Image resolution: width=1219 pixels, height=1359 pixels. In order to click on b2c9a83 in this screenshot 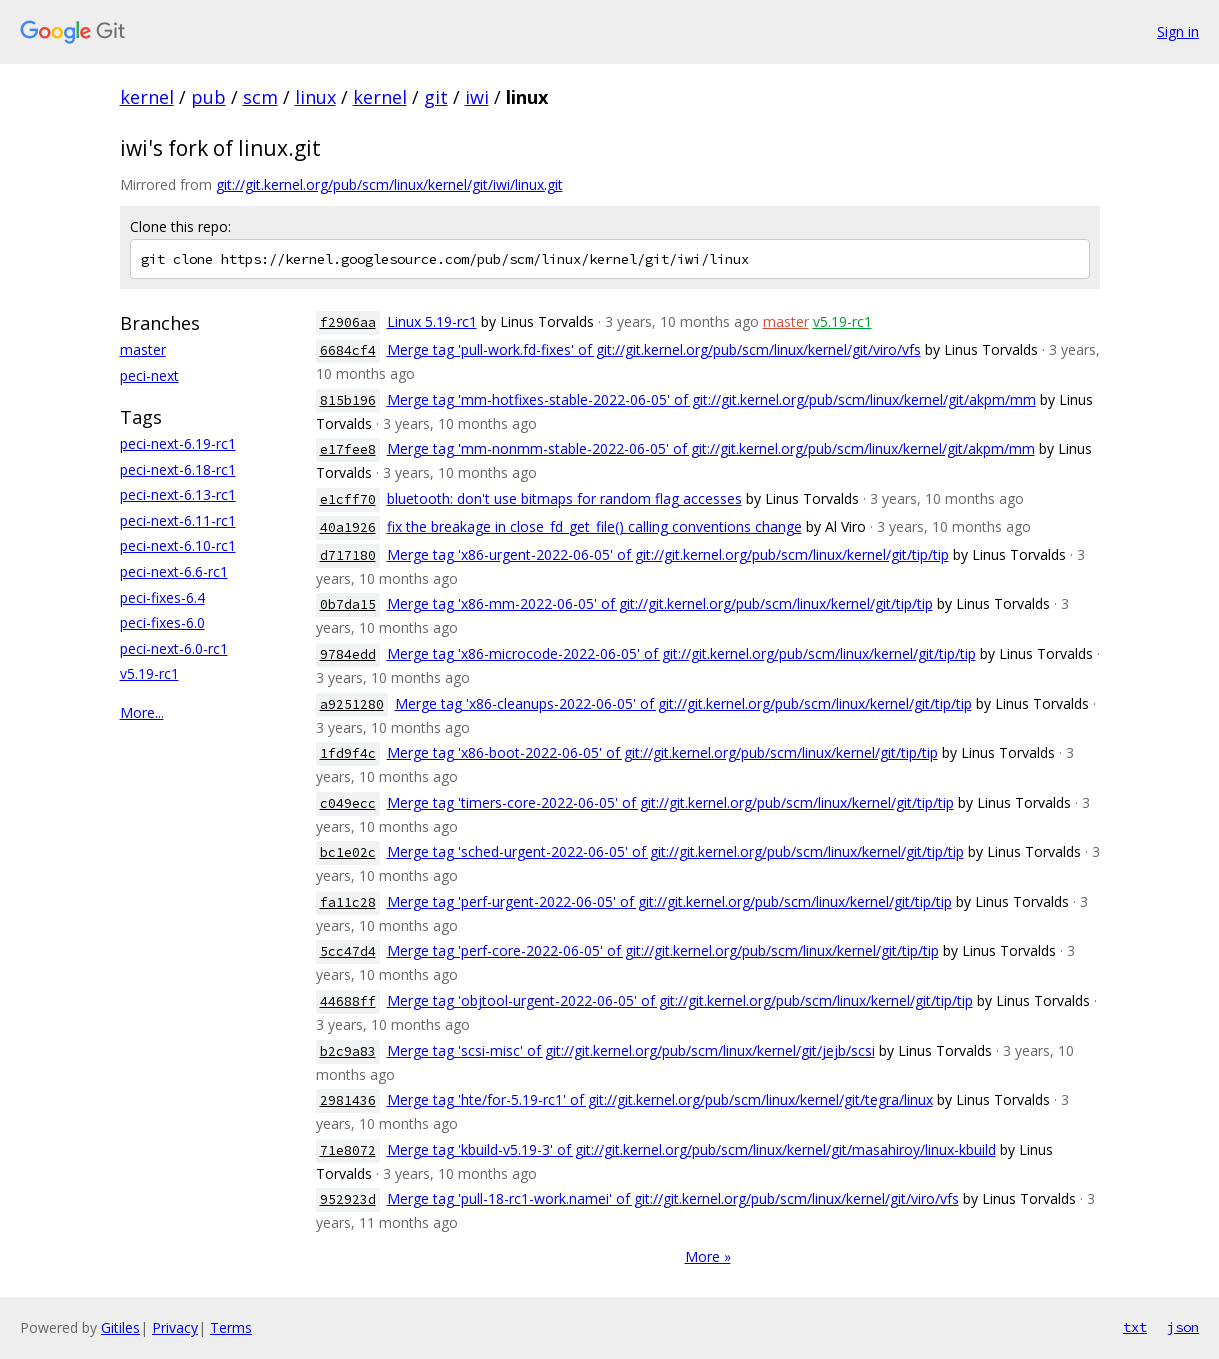, I will do `click(348, 1051)`.